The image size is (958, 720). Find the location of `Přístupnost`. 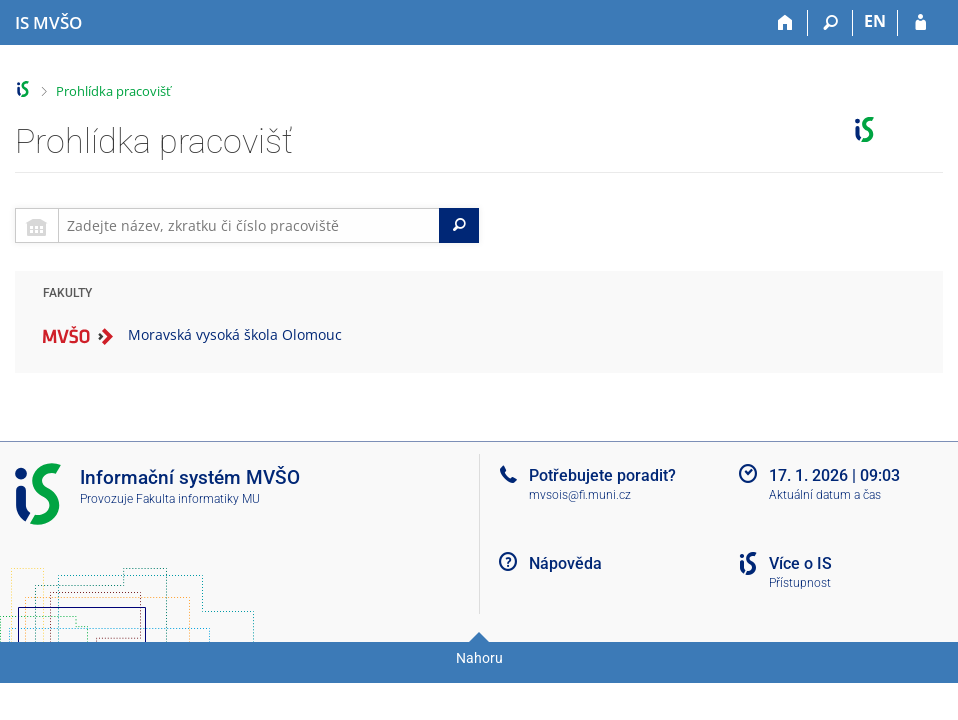

Přístupnost is located at coordinates (800, 583).